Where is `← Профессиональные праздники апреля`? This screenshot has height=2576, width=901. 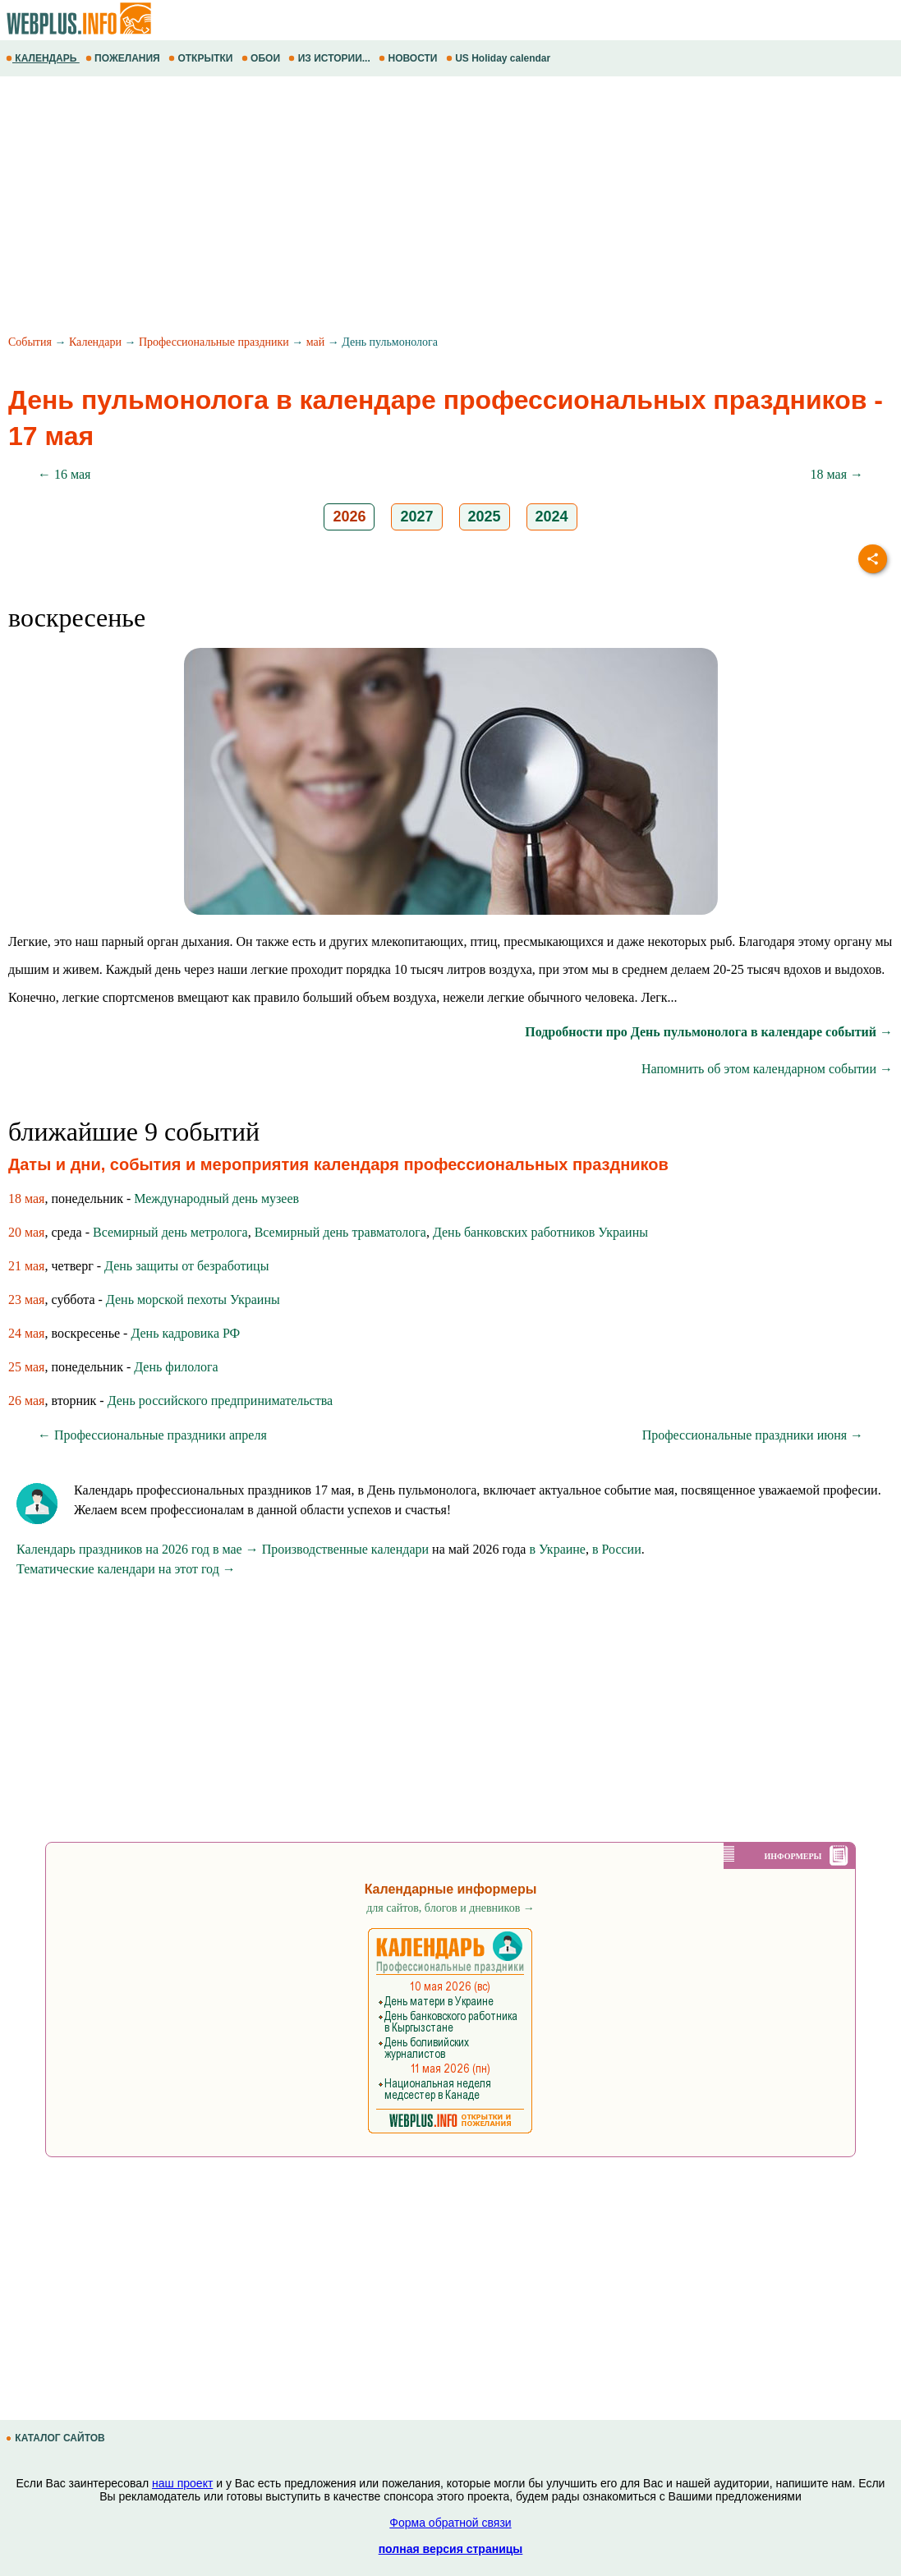 ← Профессиональные праздники апреля is located at coordinates (152, 1435).